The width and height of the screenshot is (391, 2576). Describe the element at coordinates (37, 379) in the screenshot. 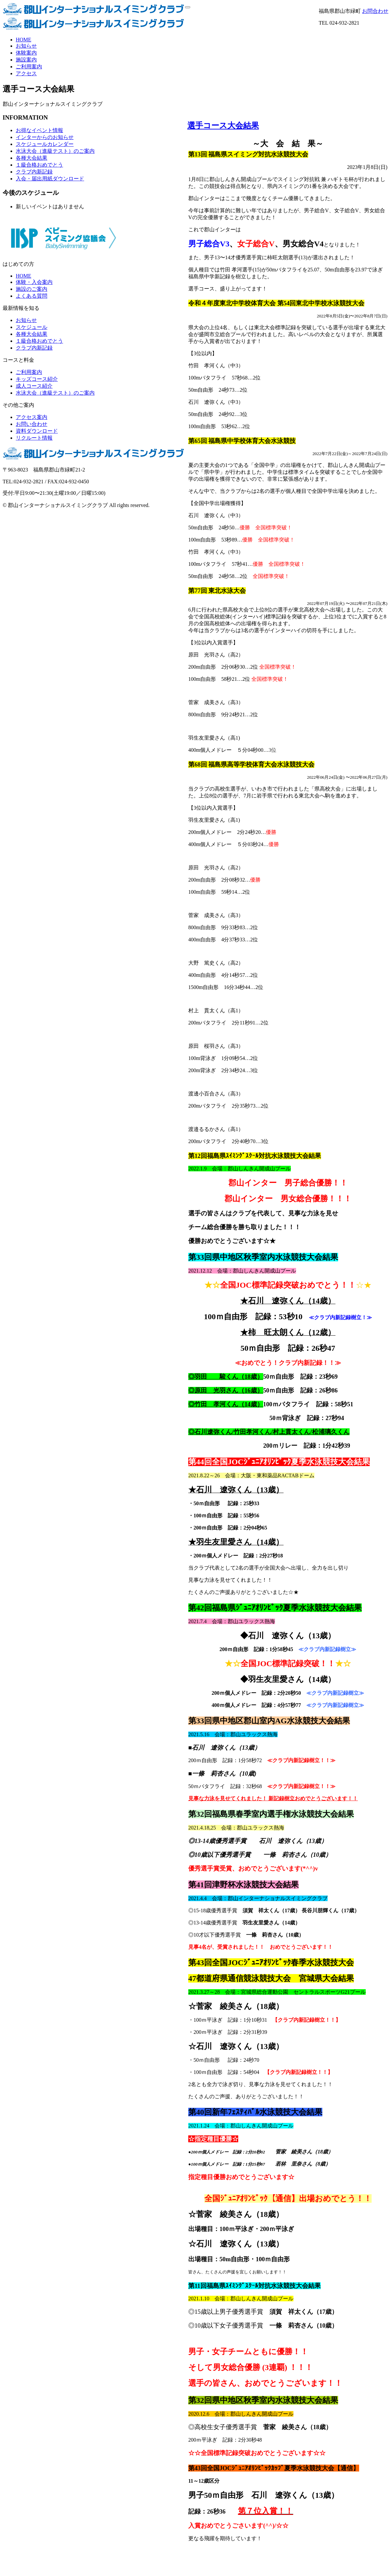

I see `キッズコース紹介` at that location.